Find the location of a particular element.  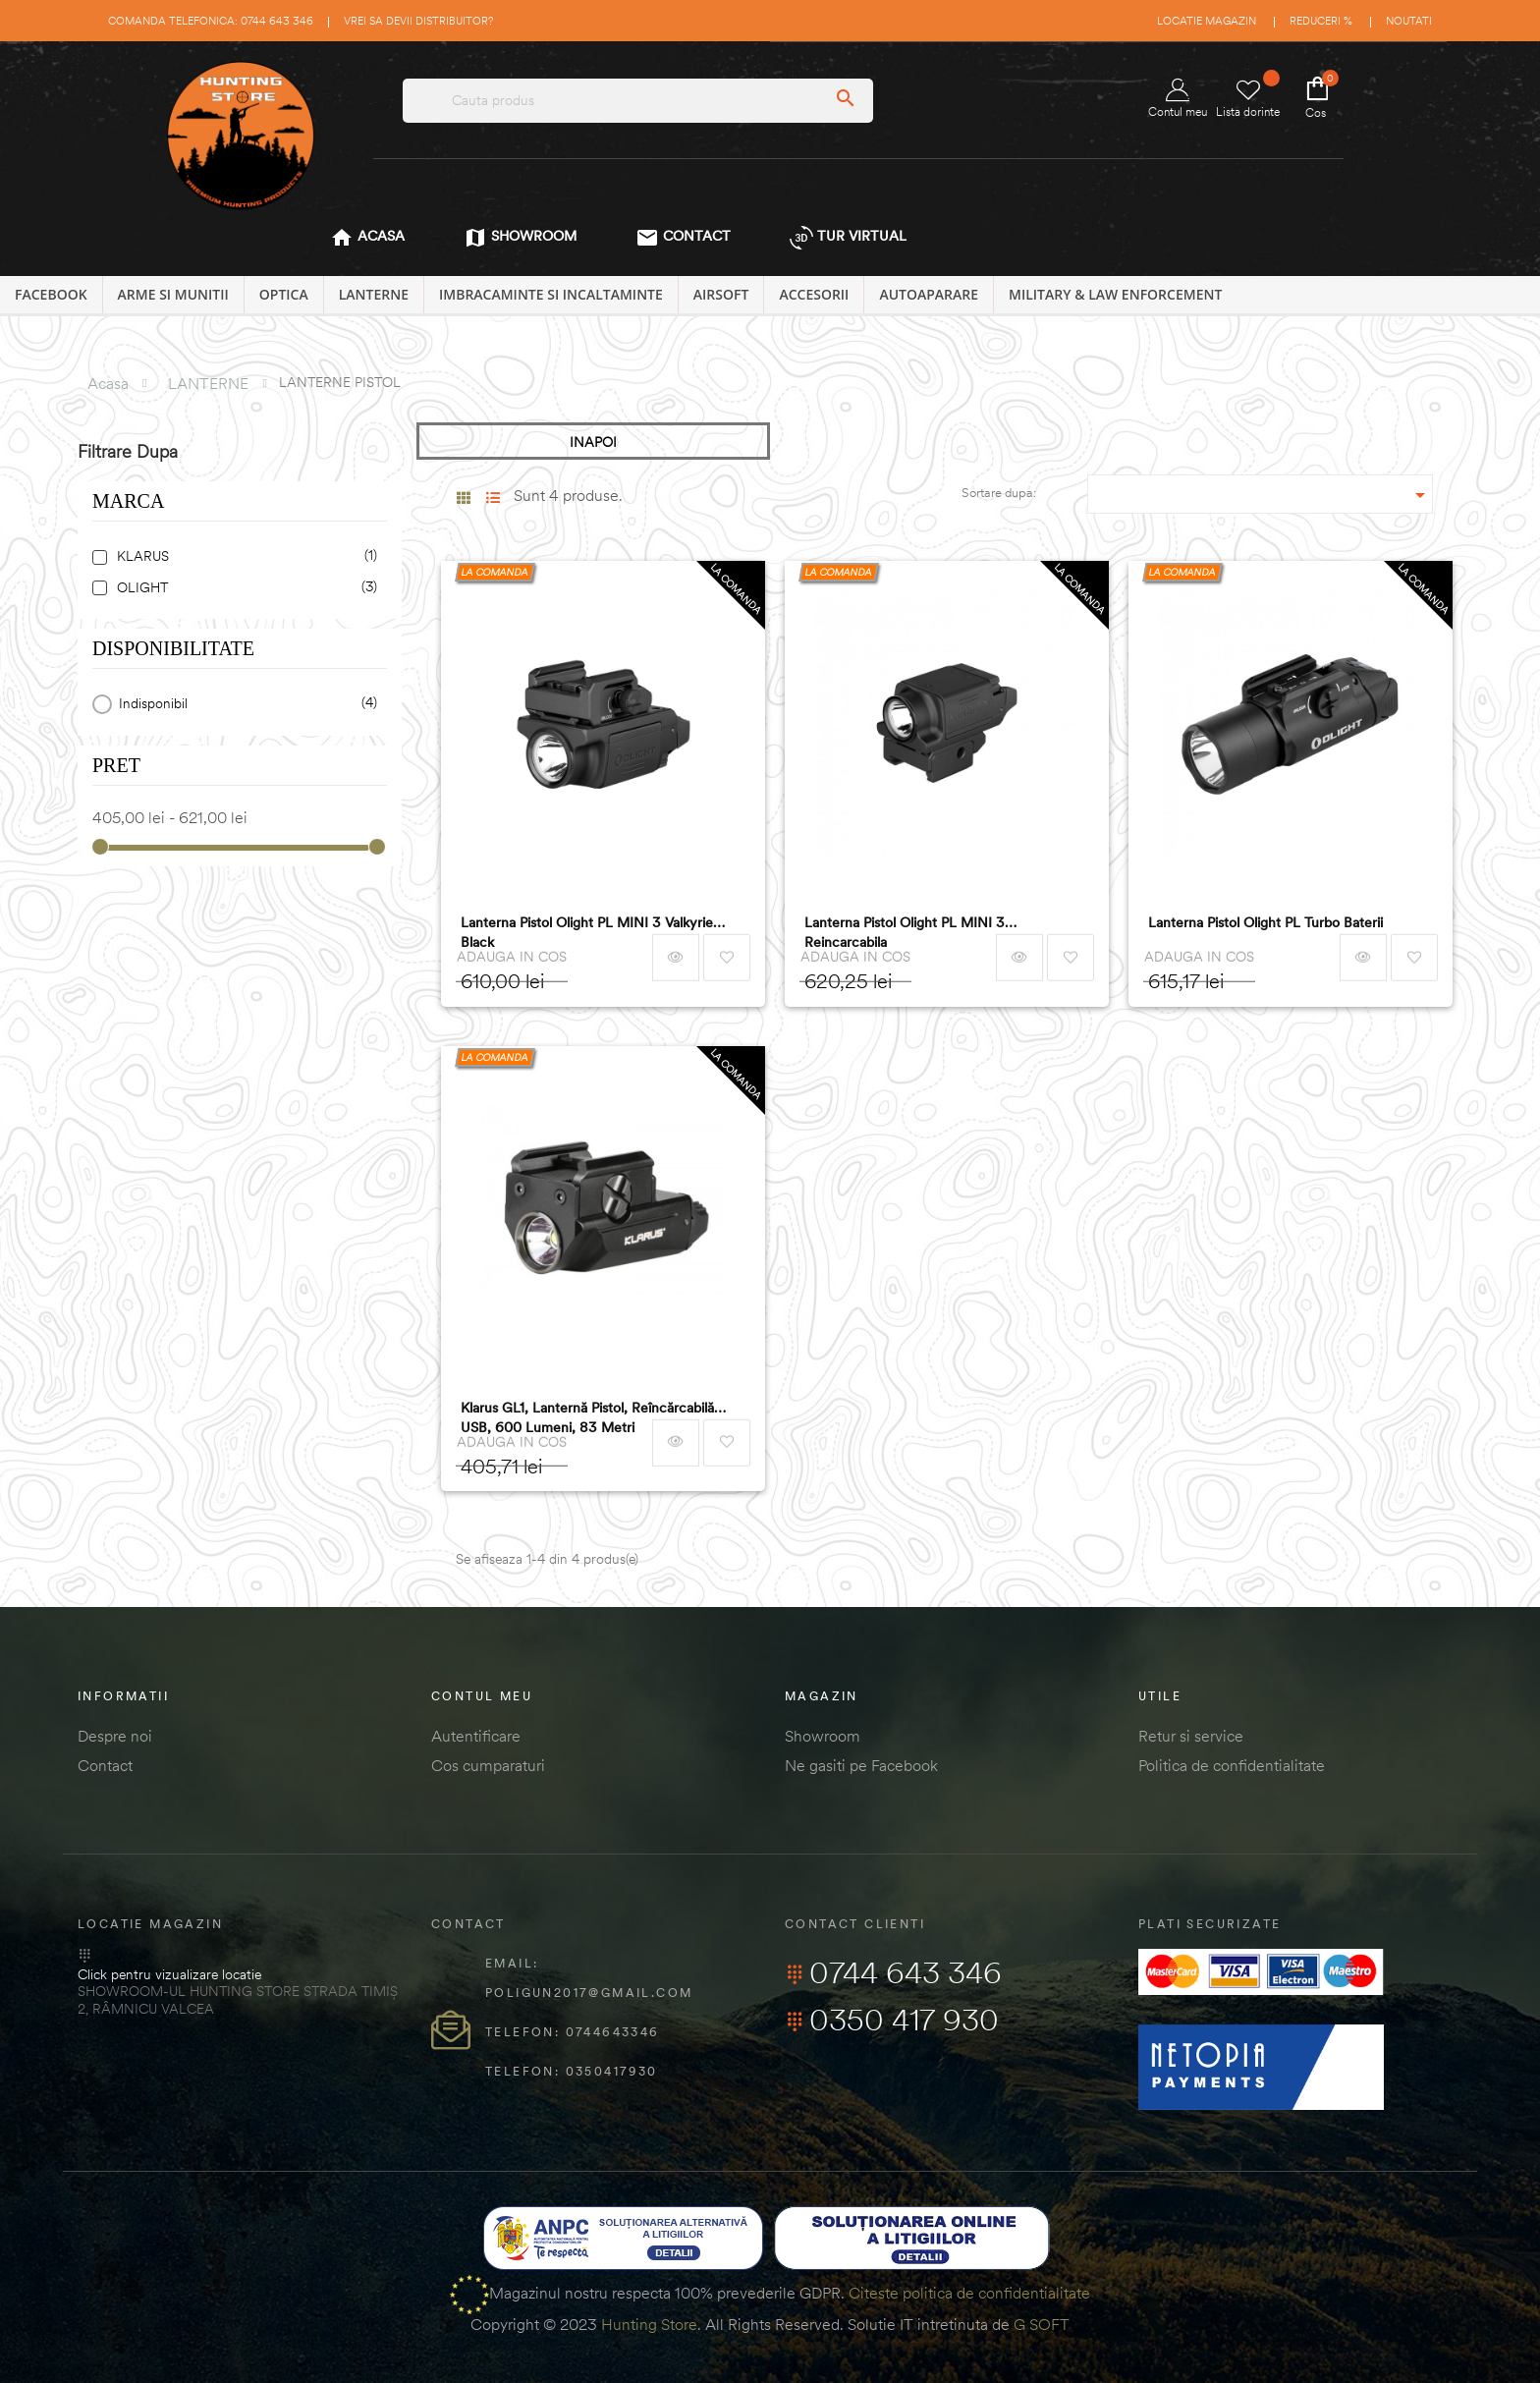

Klarus GL1, Lanternă Pistol, Reîncărcabilă USB, 600 Lumeni, 83 Metri is located at coordinates (587, 1417).